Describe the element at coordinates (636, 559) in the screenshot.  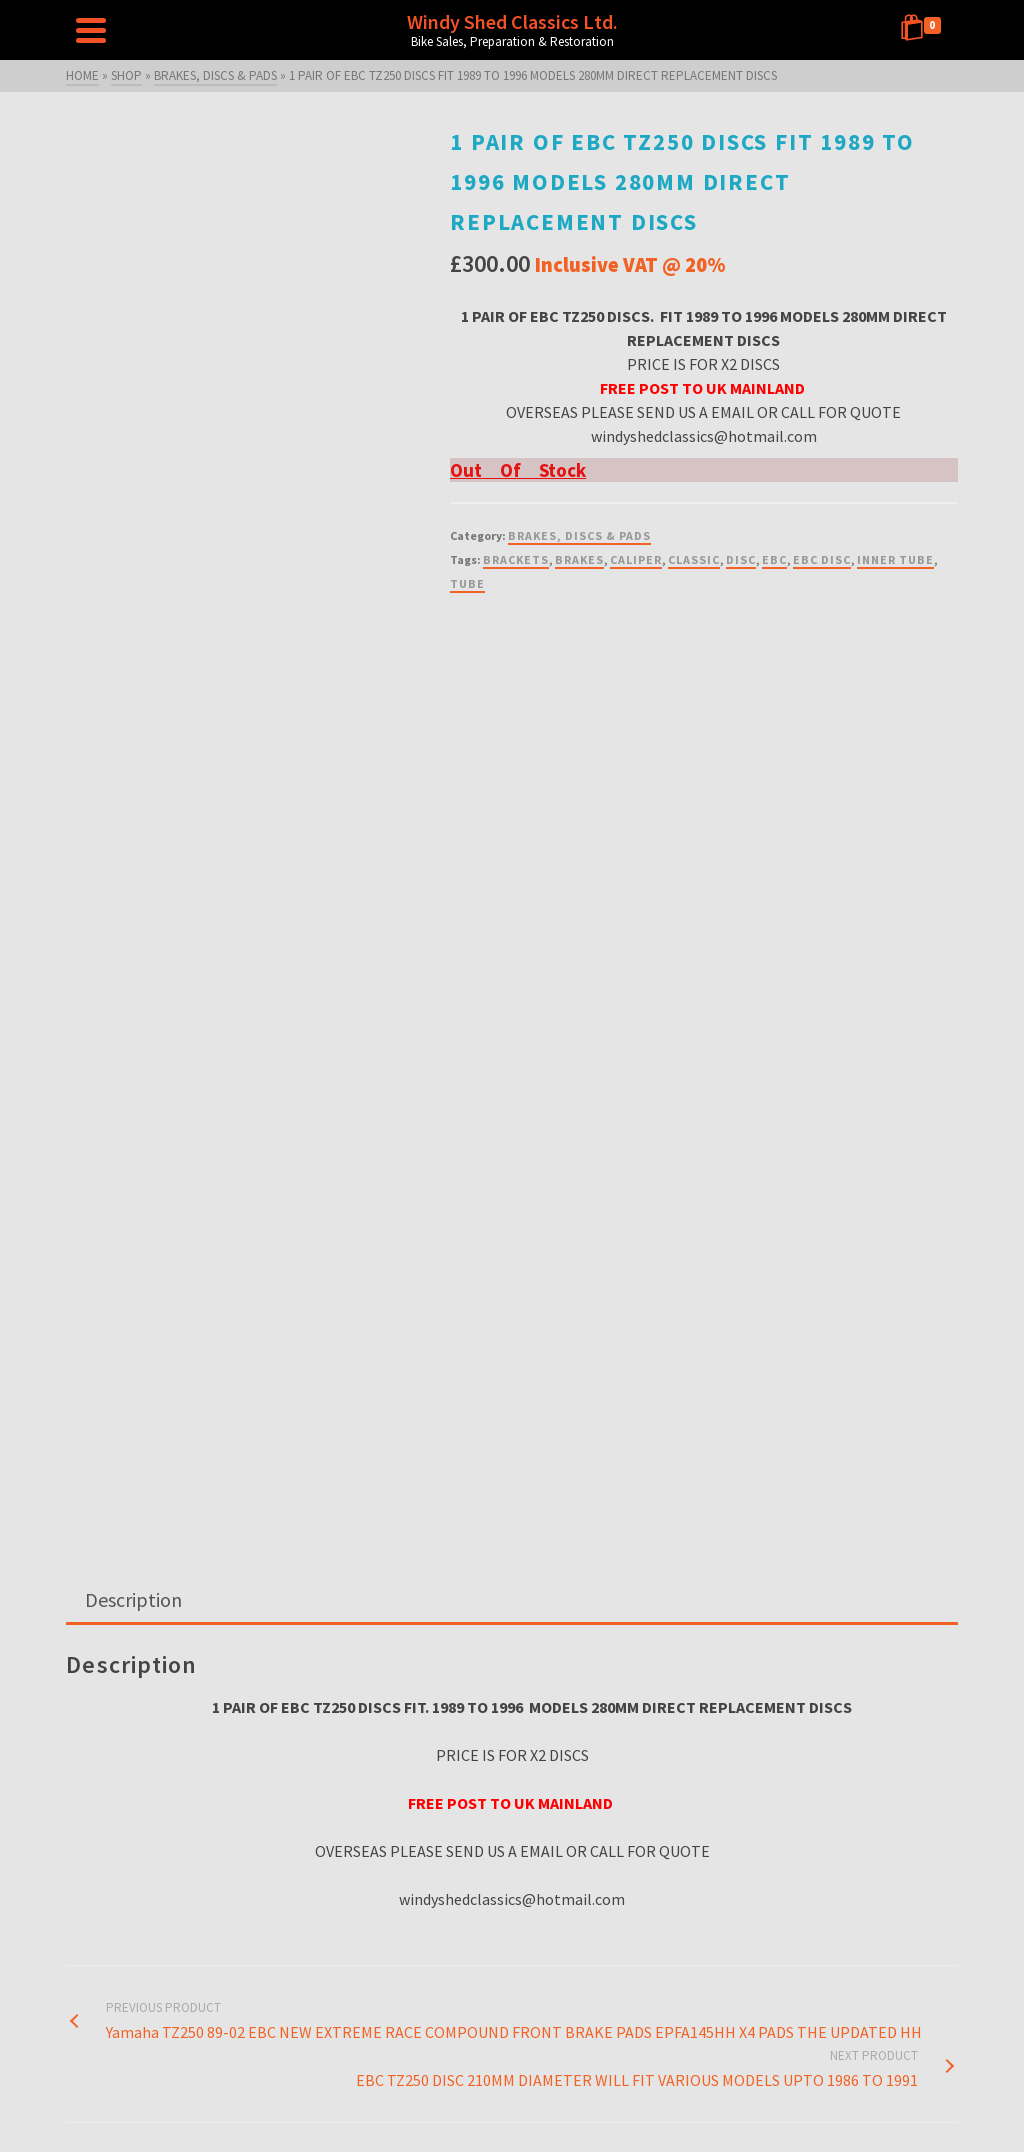
I see `CALIPER` at that location.